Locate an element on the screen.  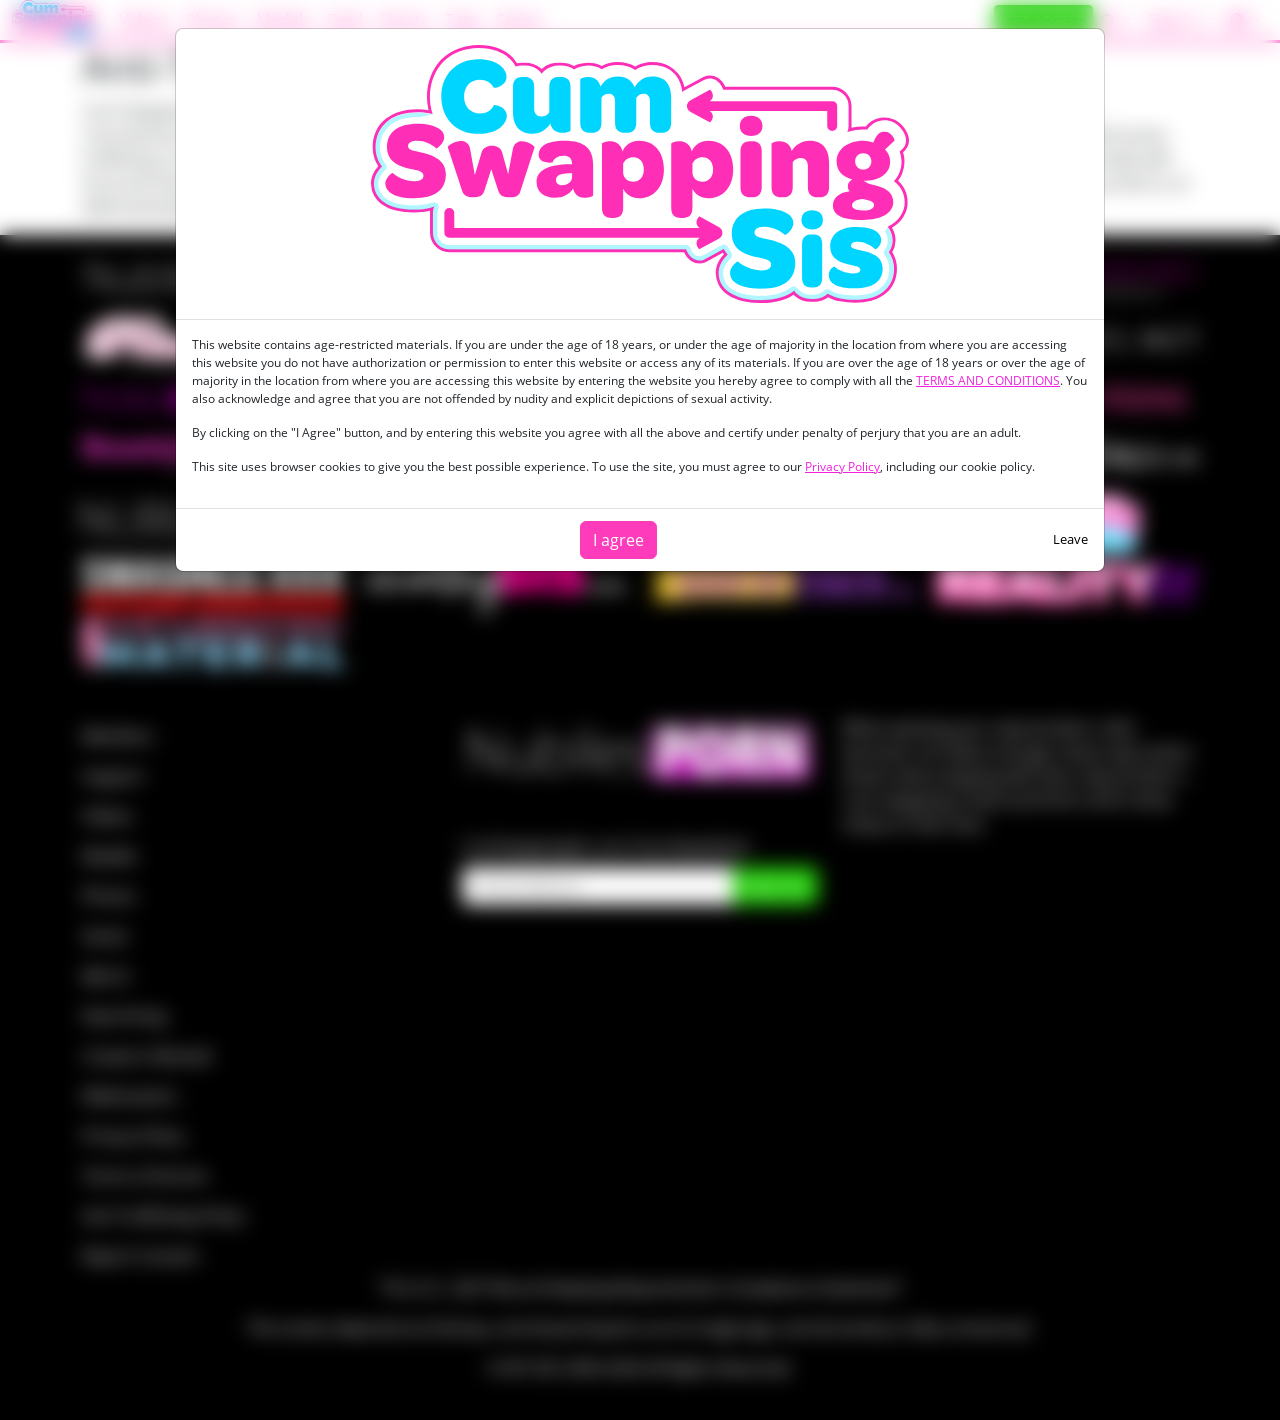
I agree is located at coordinates (618, 540).